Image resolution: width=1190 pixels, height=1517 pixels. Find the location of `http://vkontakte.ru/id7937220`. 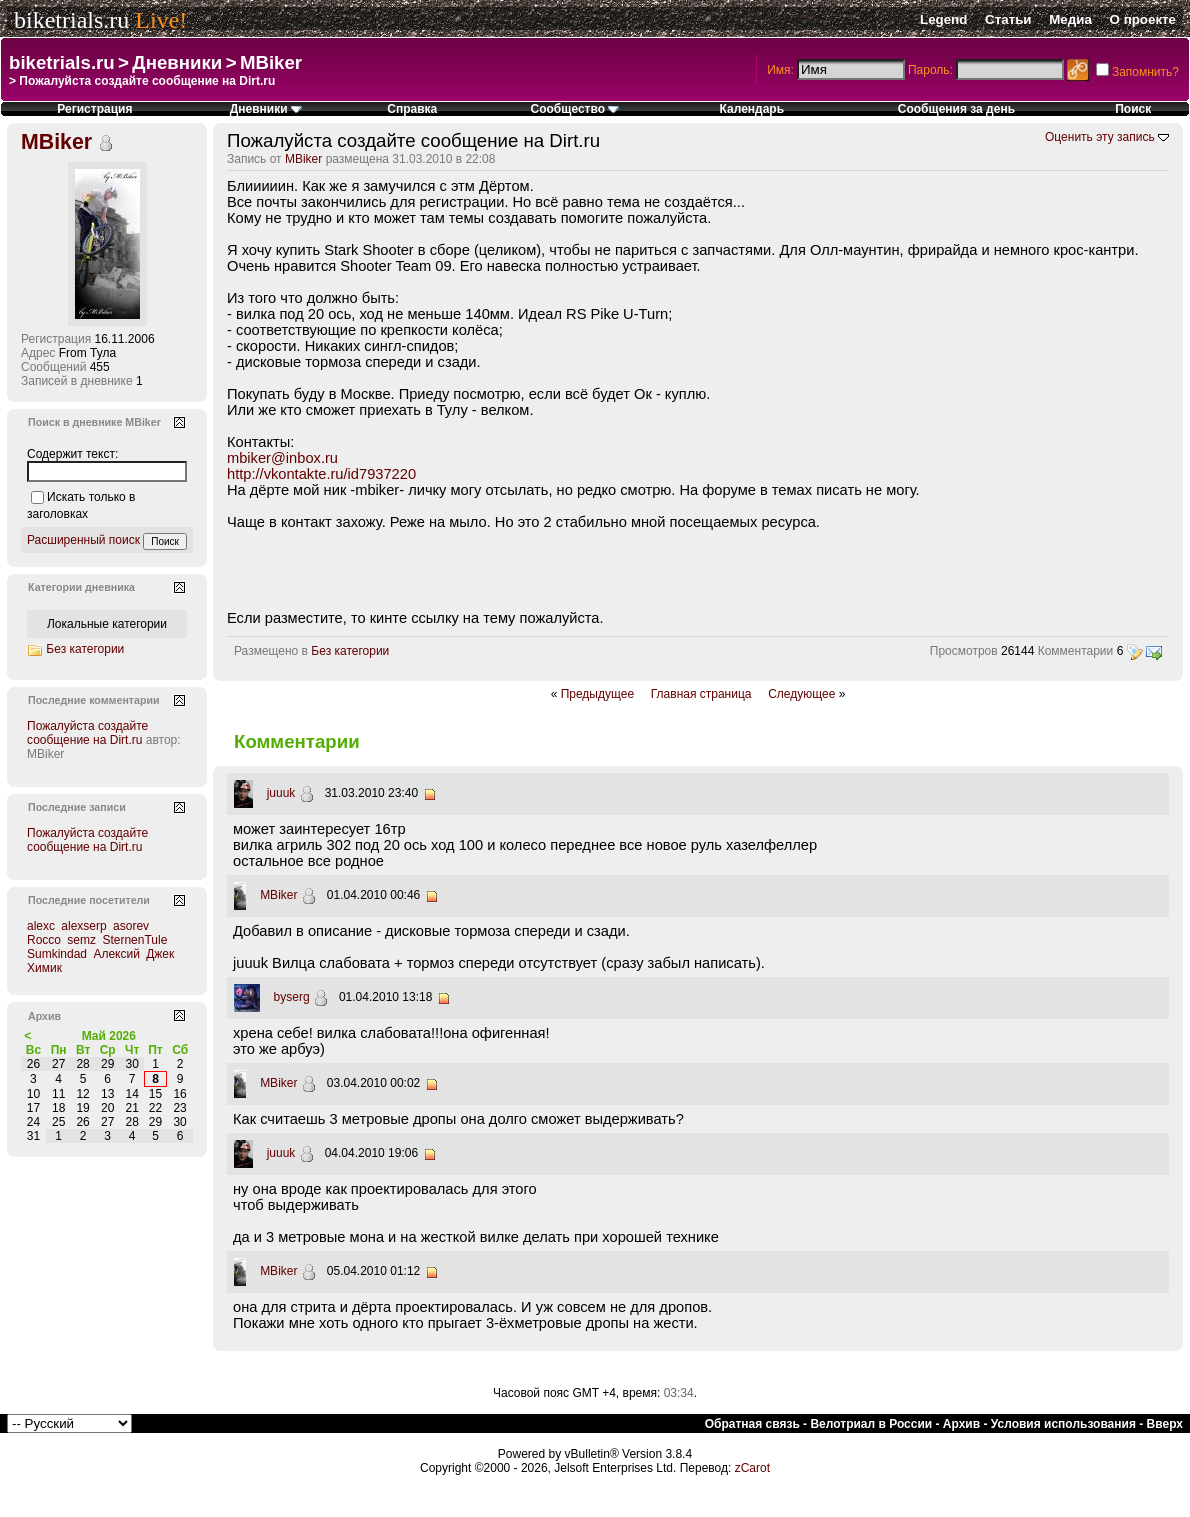

http://vkontakte.ru/id7937220 is located at coordinates (321, 474).